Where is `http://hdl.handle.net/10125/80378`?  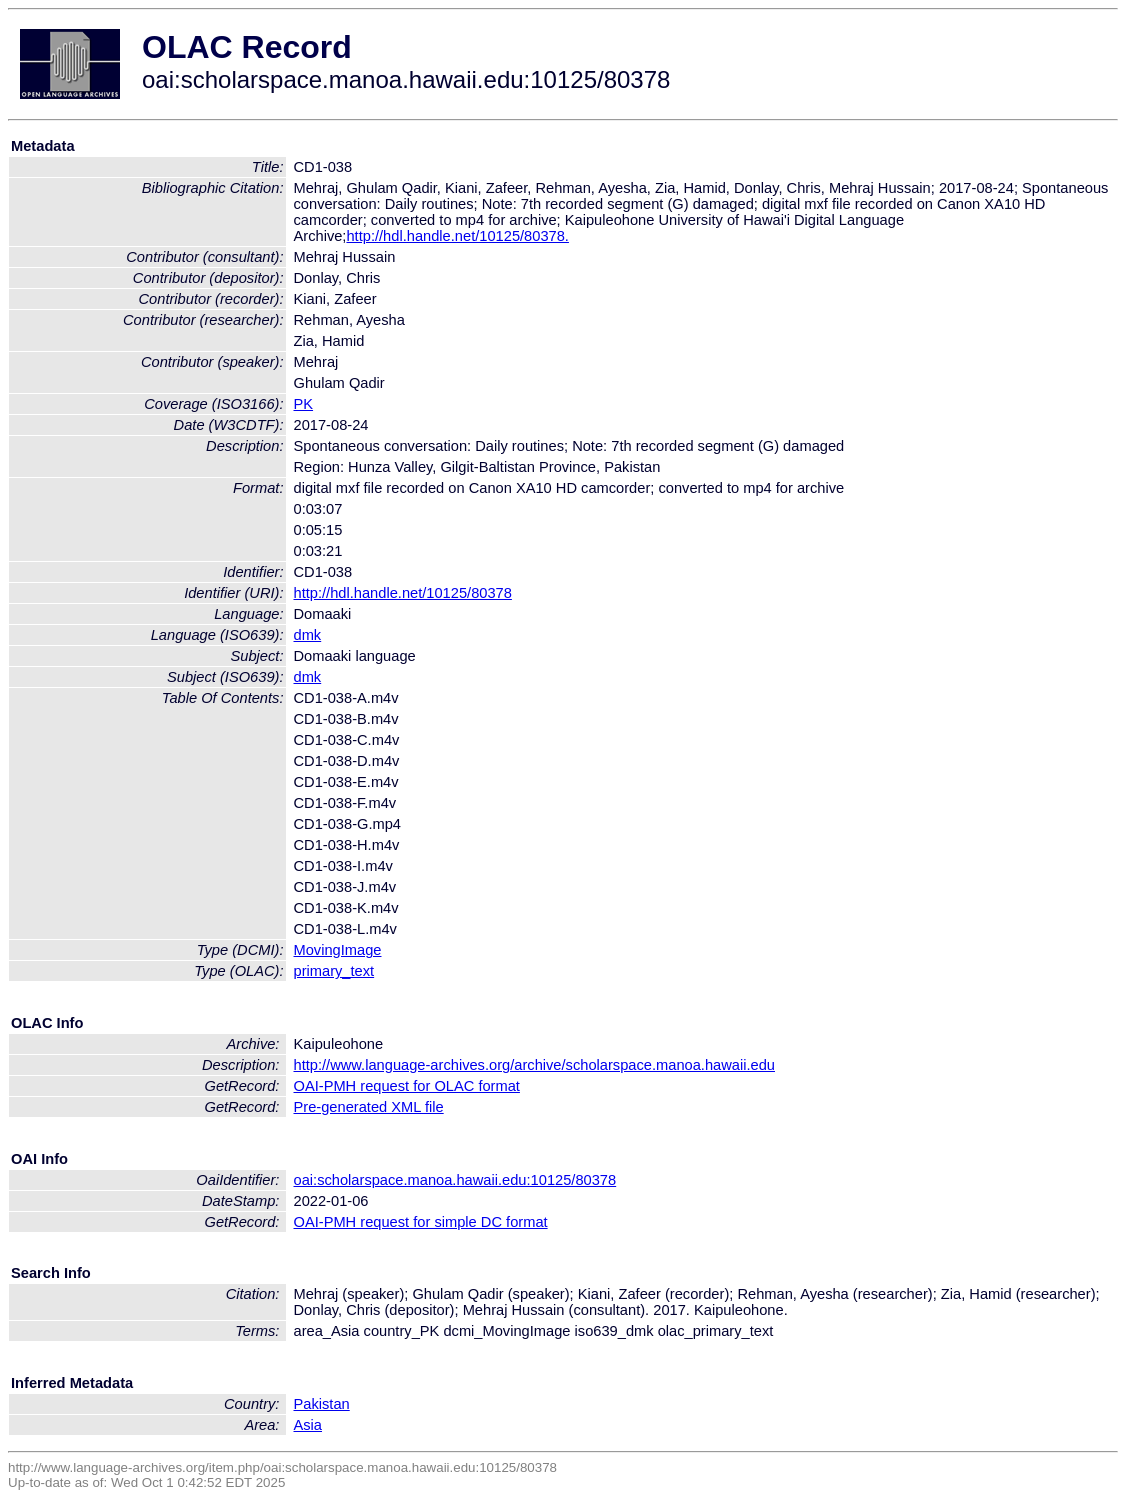
http://hdl.handle.net/10125/80378 is located at coordinates (403, 593).